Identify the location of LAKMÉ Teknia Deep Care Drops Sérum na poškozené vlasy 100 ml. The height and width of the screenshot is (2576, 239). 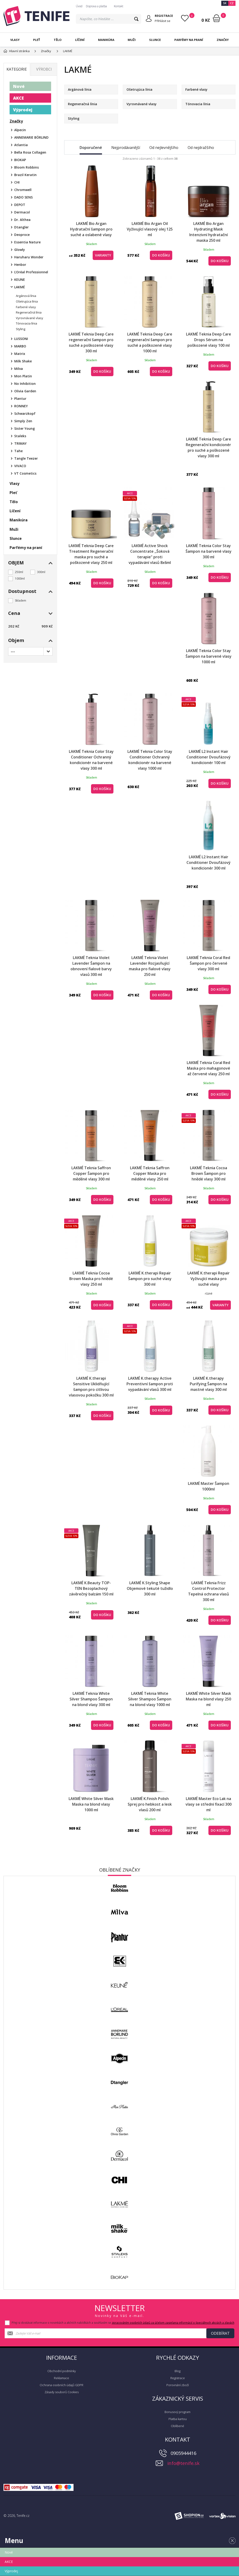
(208, 340).